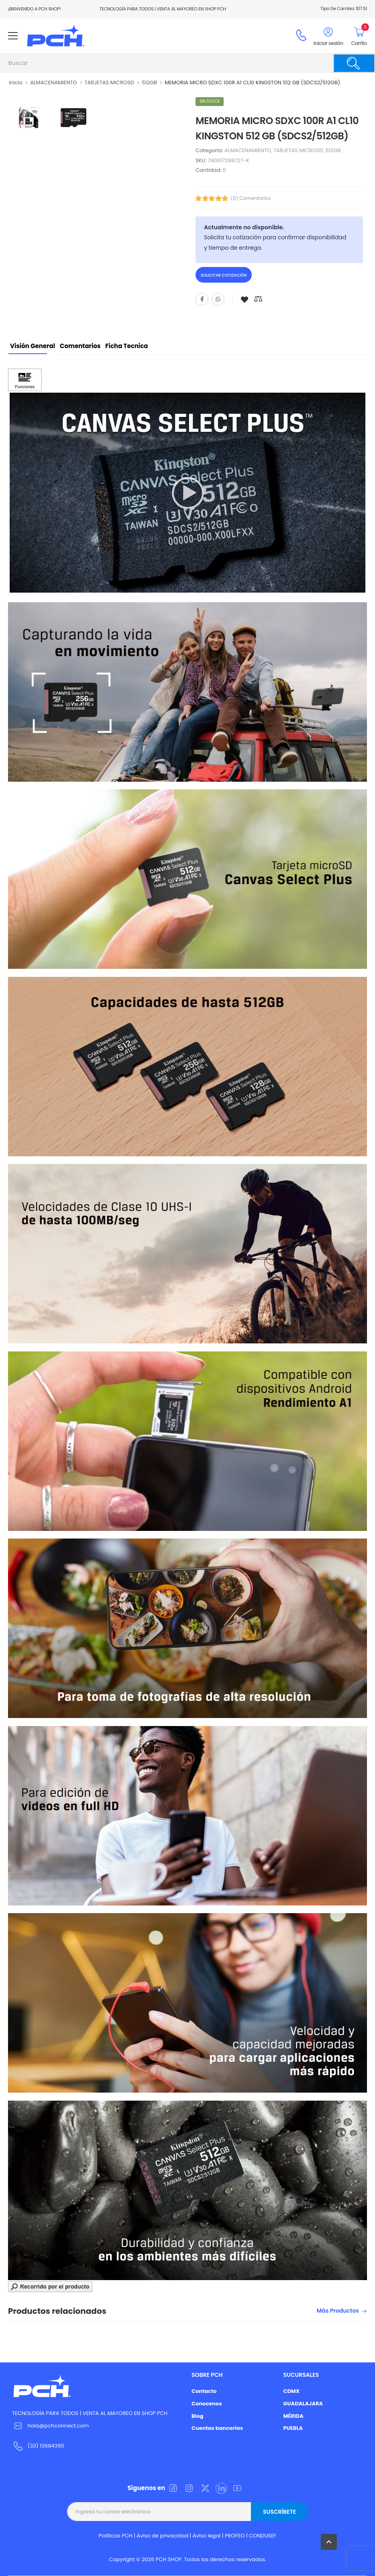  I want to click on [application], so click(187, 493).